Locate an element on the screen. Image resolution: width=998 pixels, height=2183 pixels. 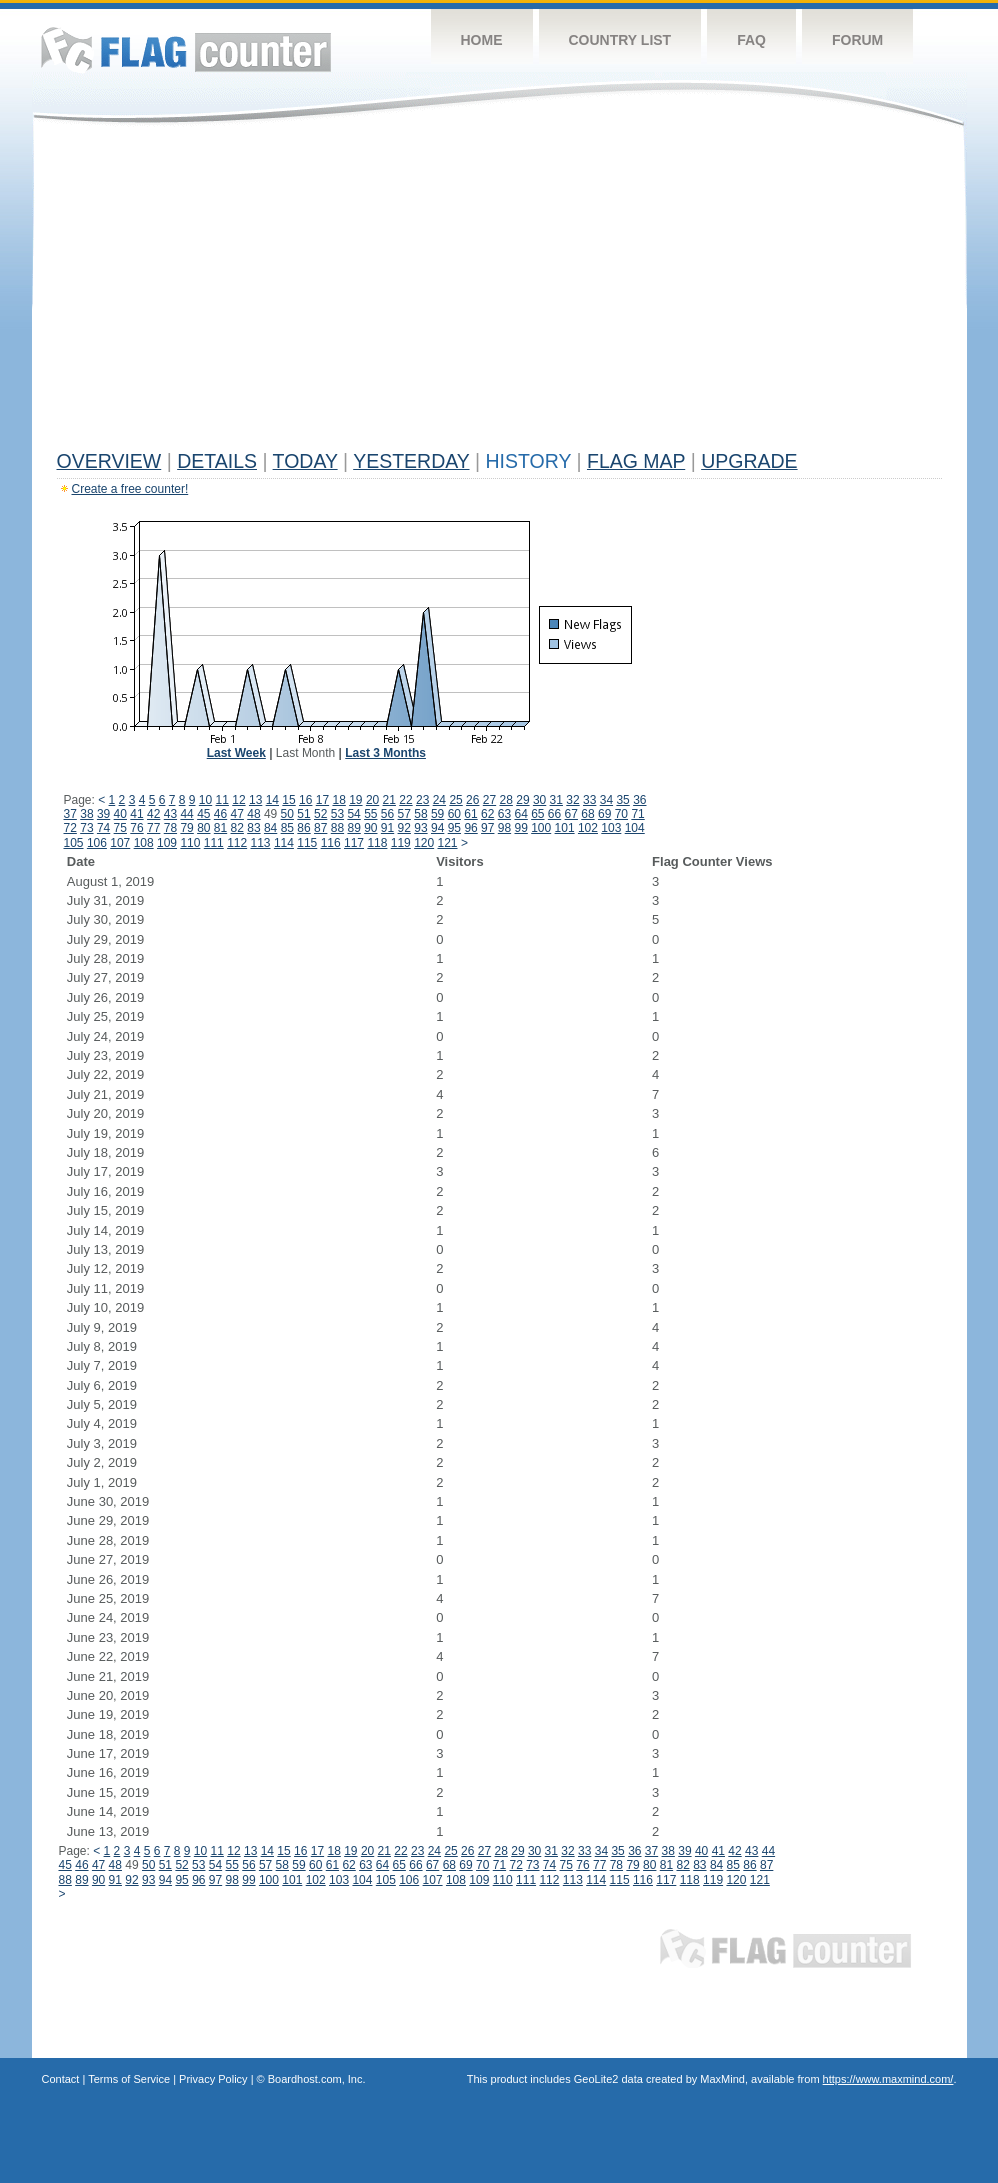
Terms of Service is located at coordinates (129, 2079).